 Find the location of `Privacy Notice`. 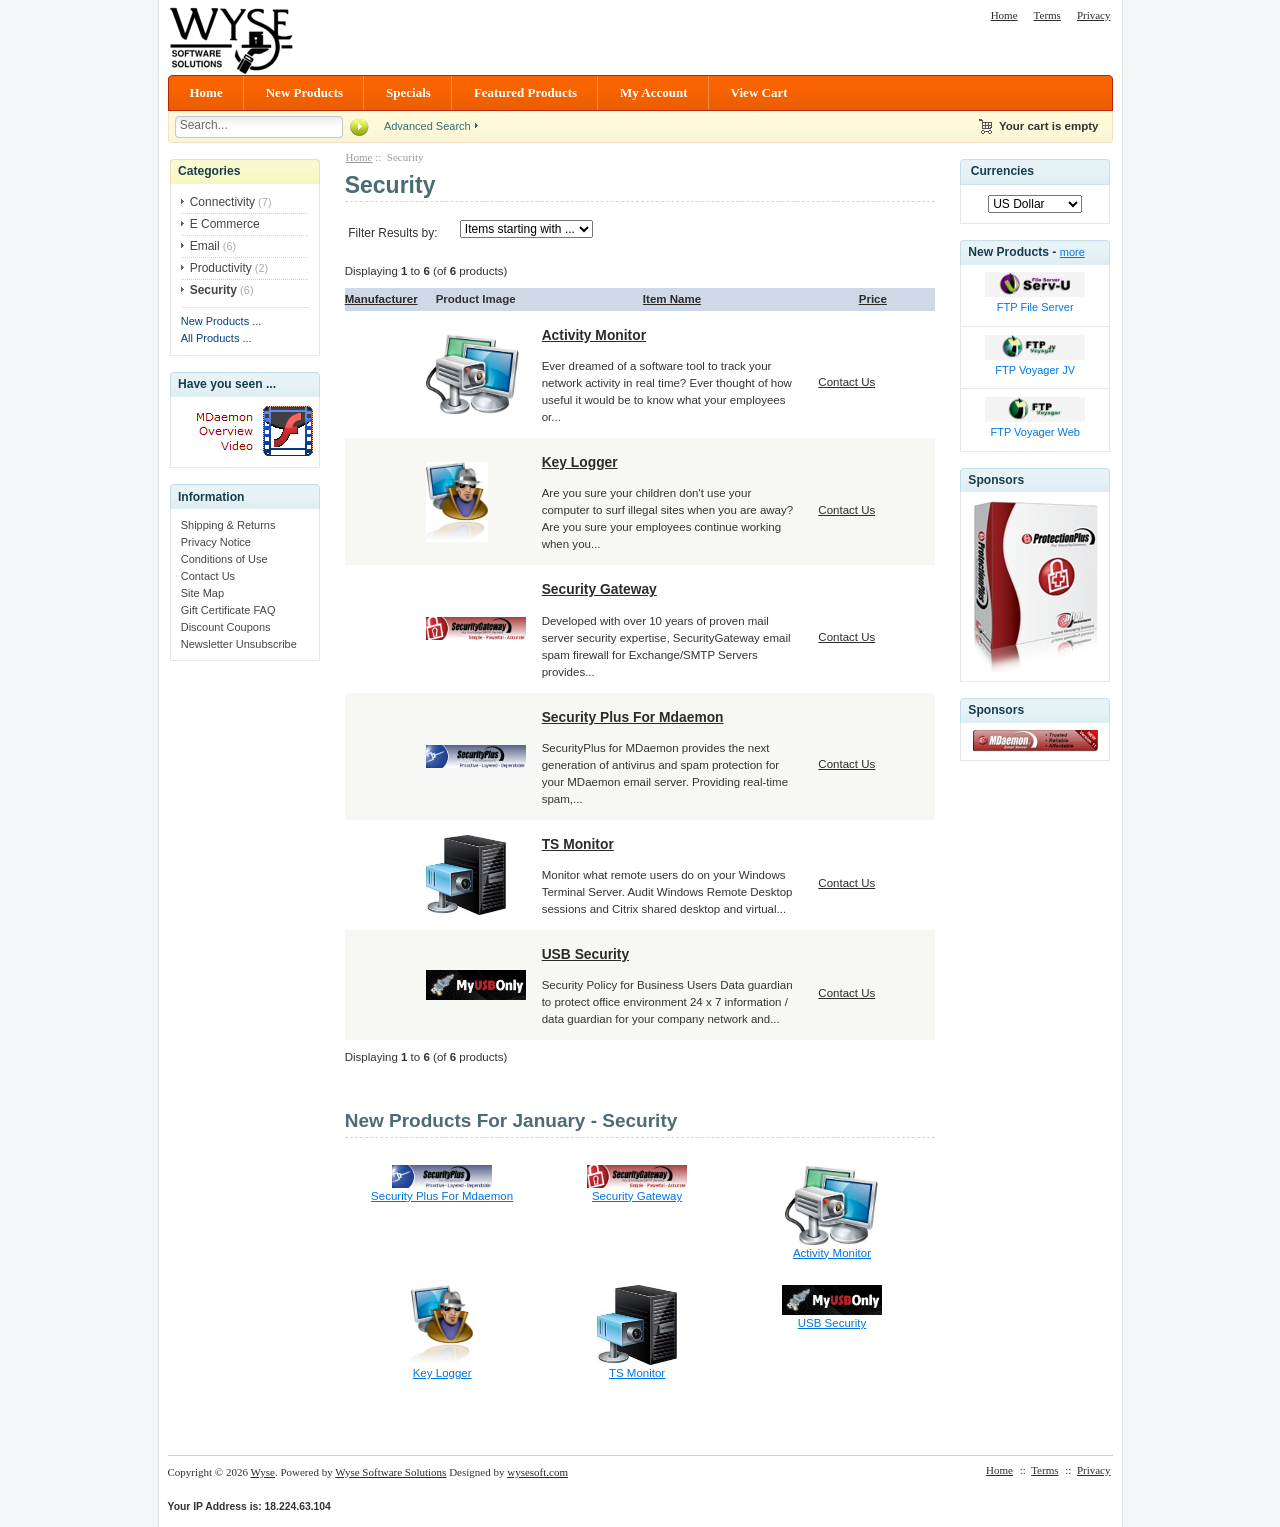

Privacy Notice is located at coordinates (216, 542).